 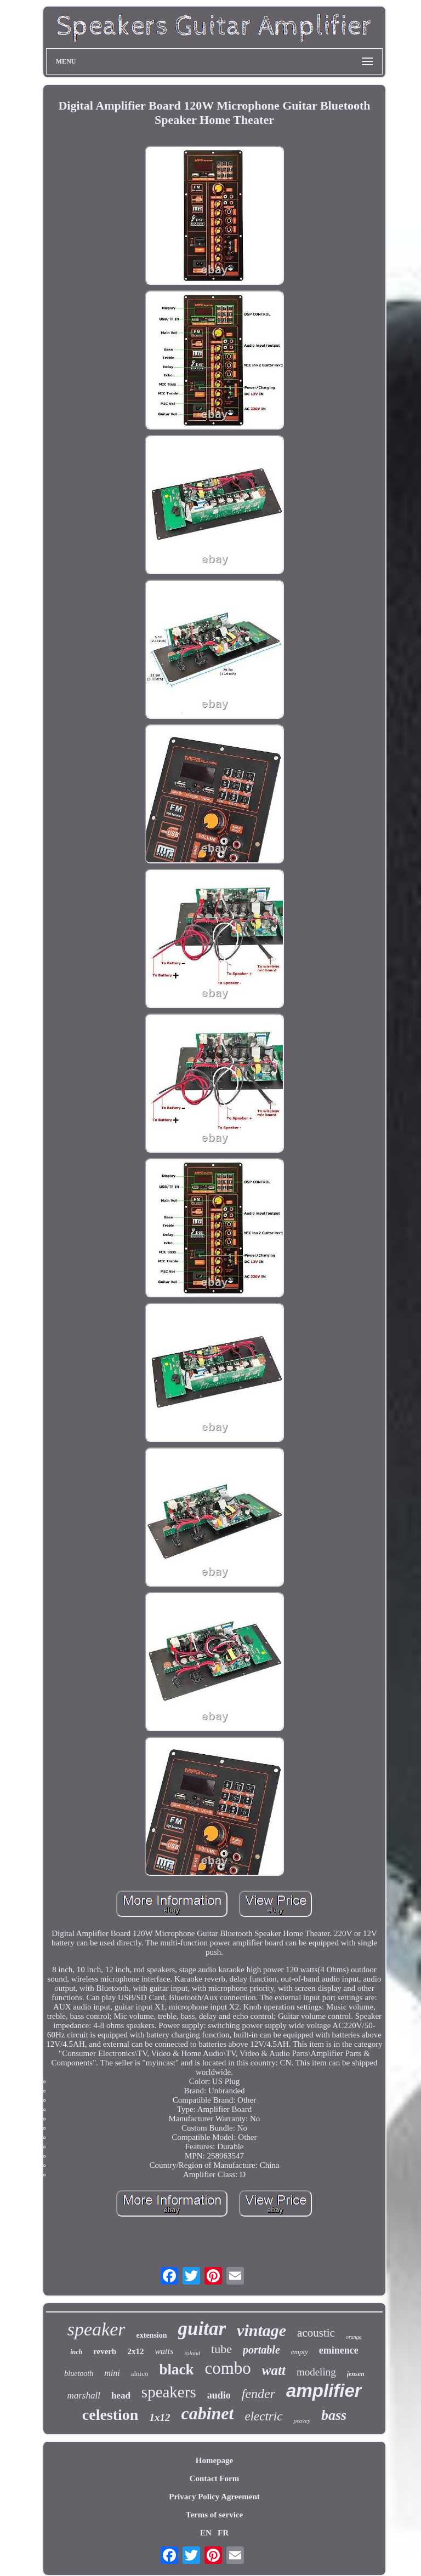 What do you see at coordinates (221, 2349) in the screenshot?
I see `tube` at bounding box center [221, 2349].